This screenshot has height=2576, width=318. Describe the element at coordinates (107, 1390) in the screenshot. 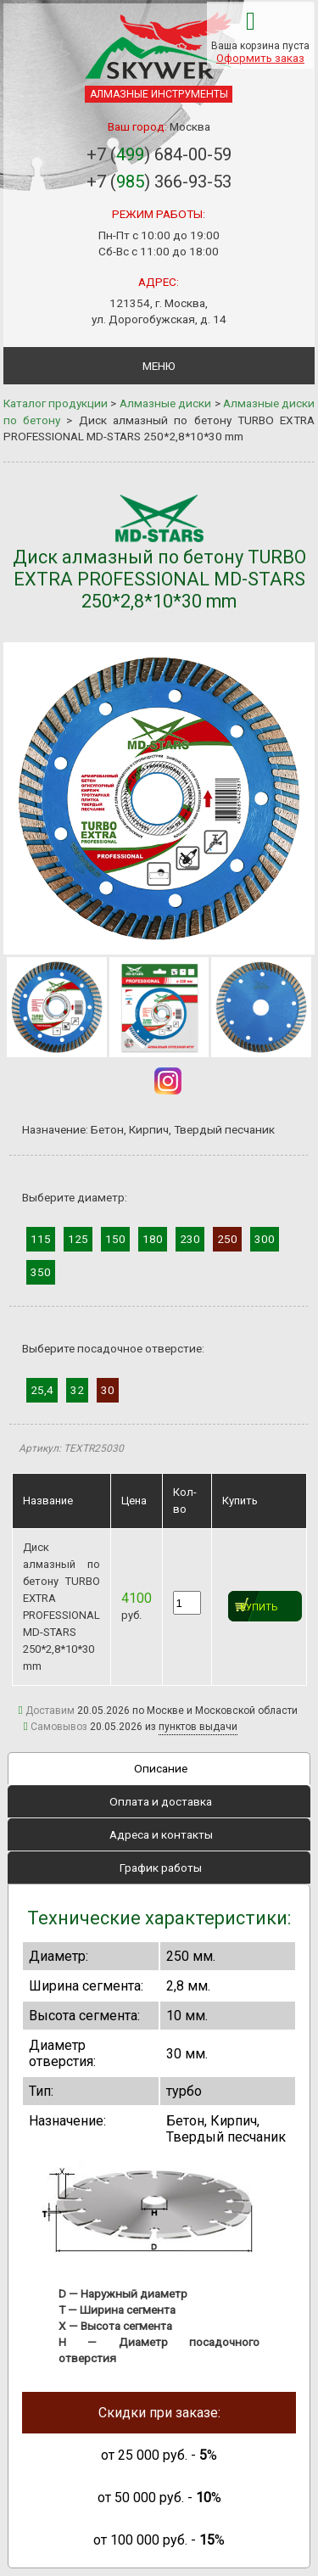

I see `30` at that location.